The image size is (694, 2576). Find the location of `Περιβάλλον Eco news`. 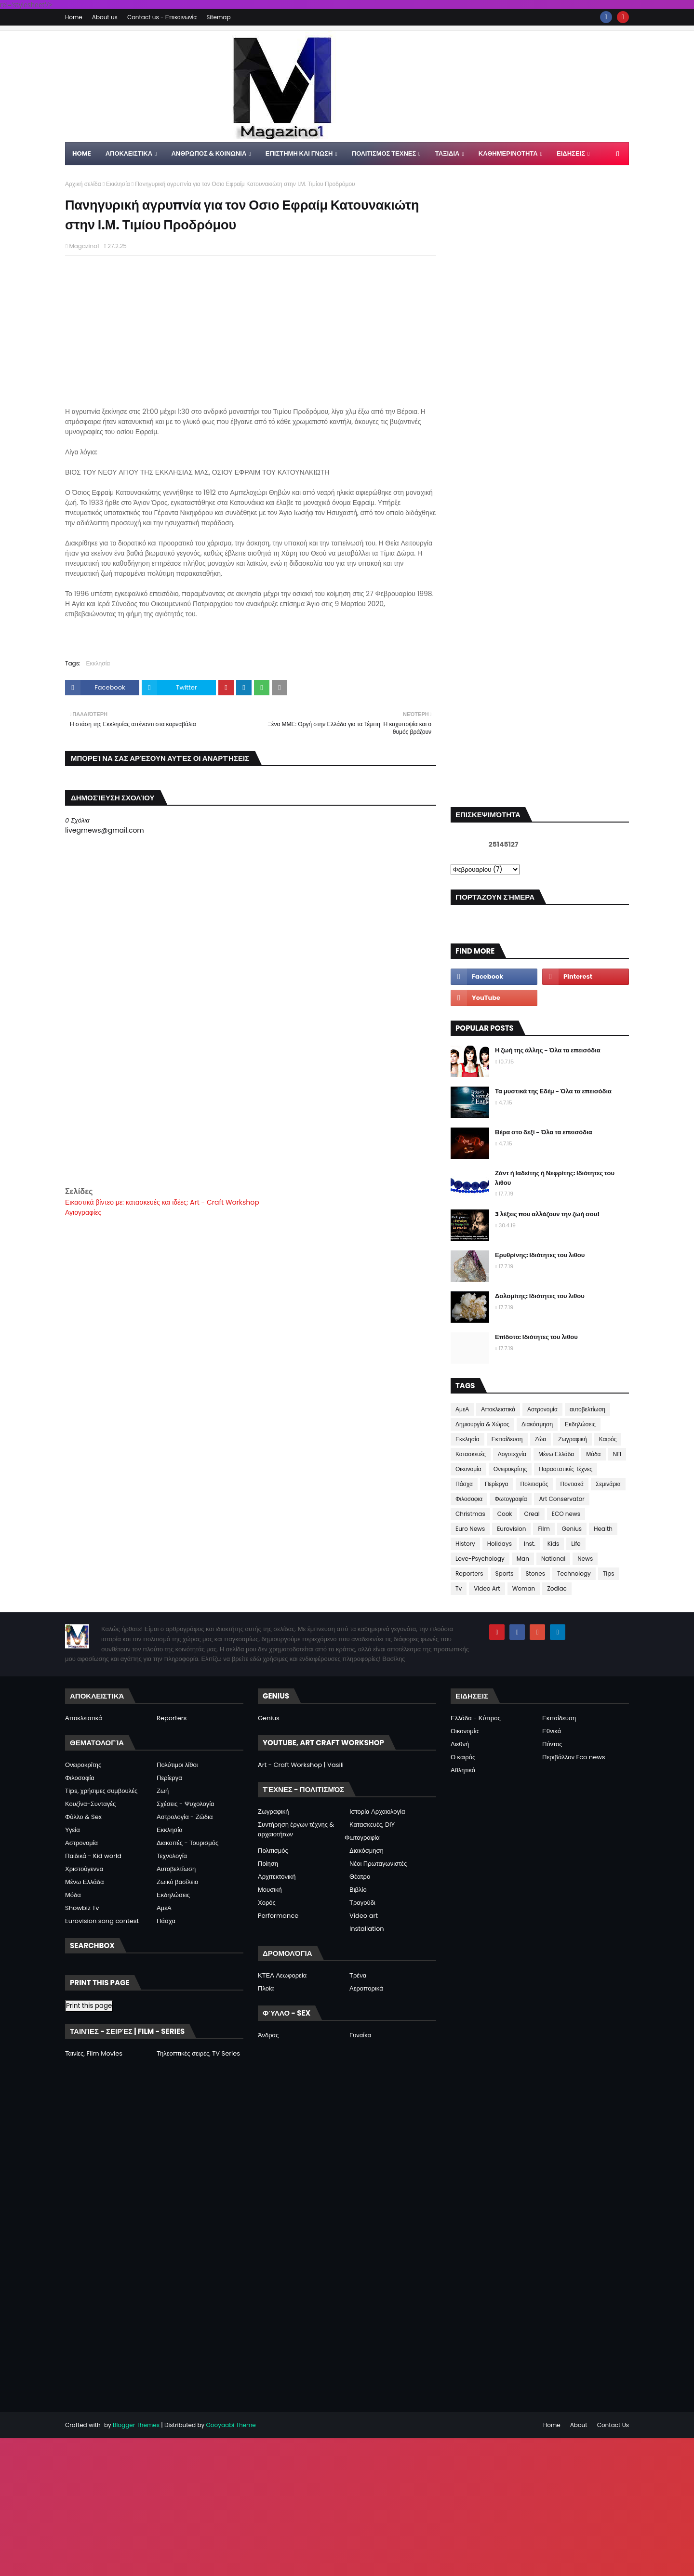

Περιβάλλον Eco news is located at coordinates (573, 1757).